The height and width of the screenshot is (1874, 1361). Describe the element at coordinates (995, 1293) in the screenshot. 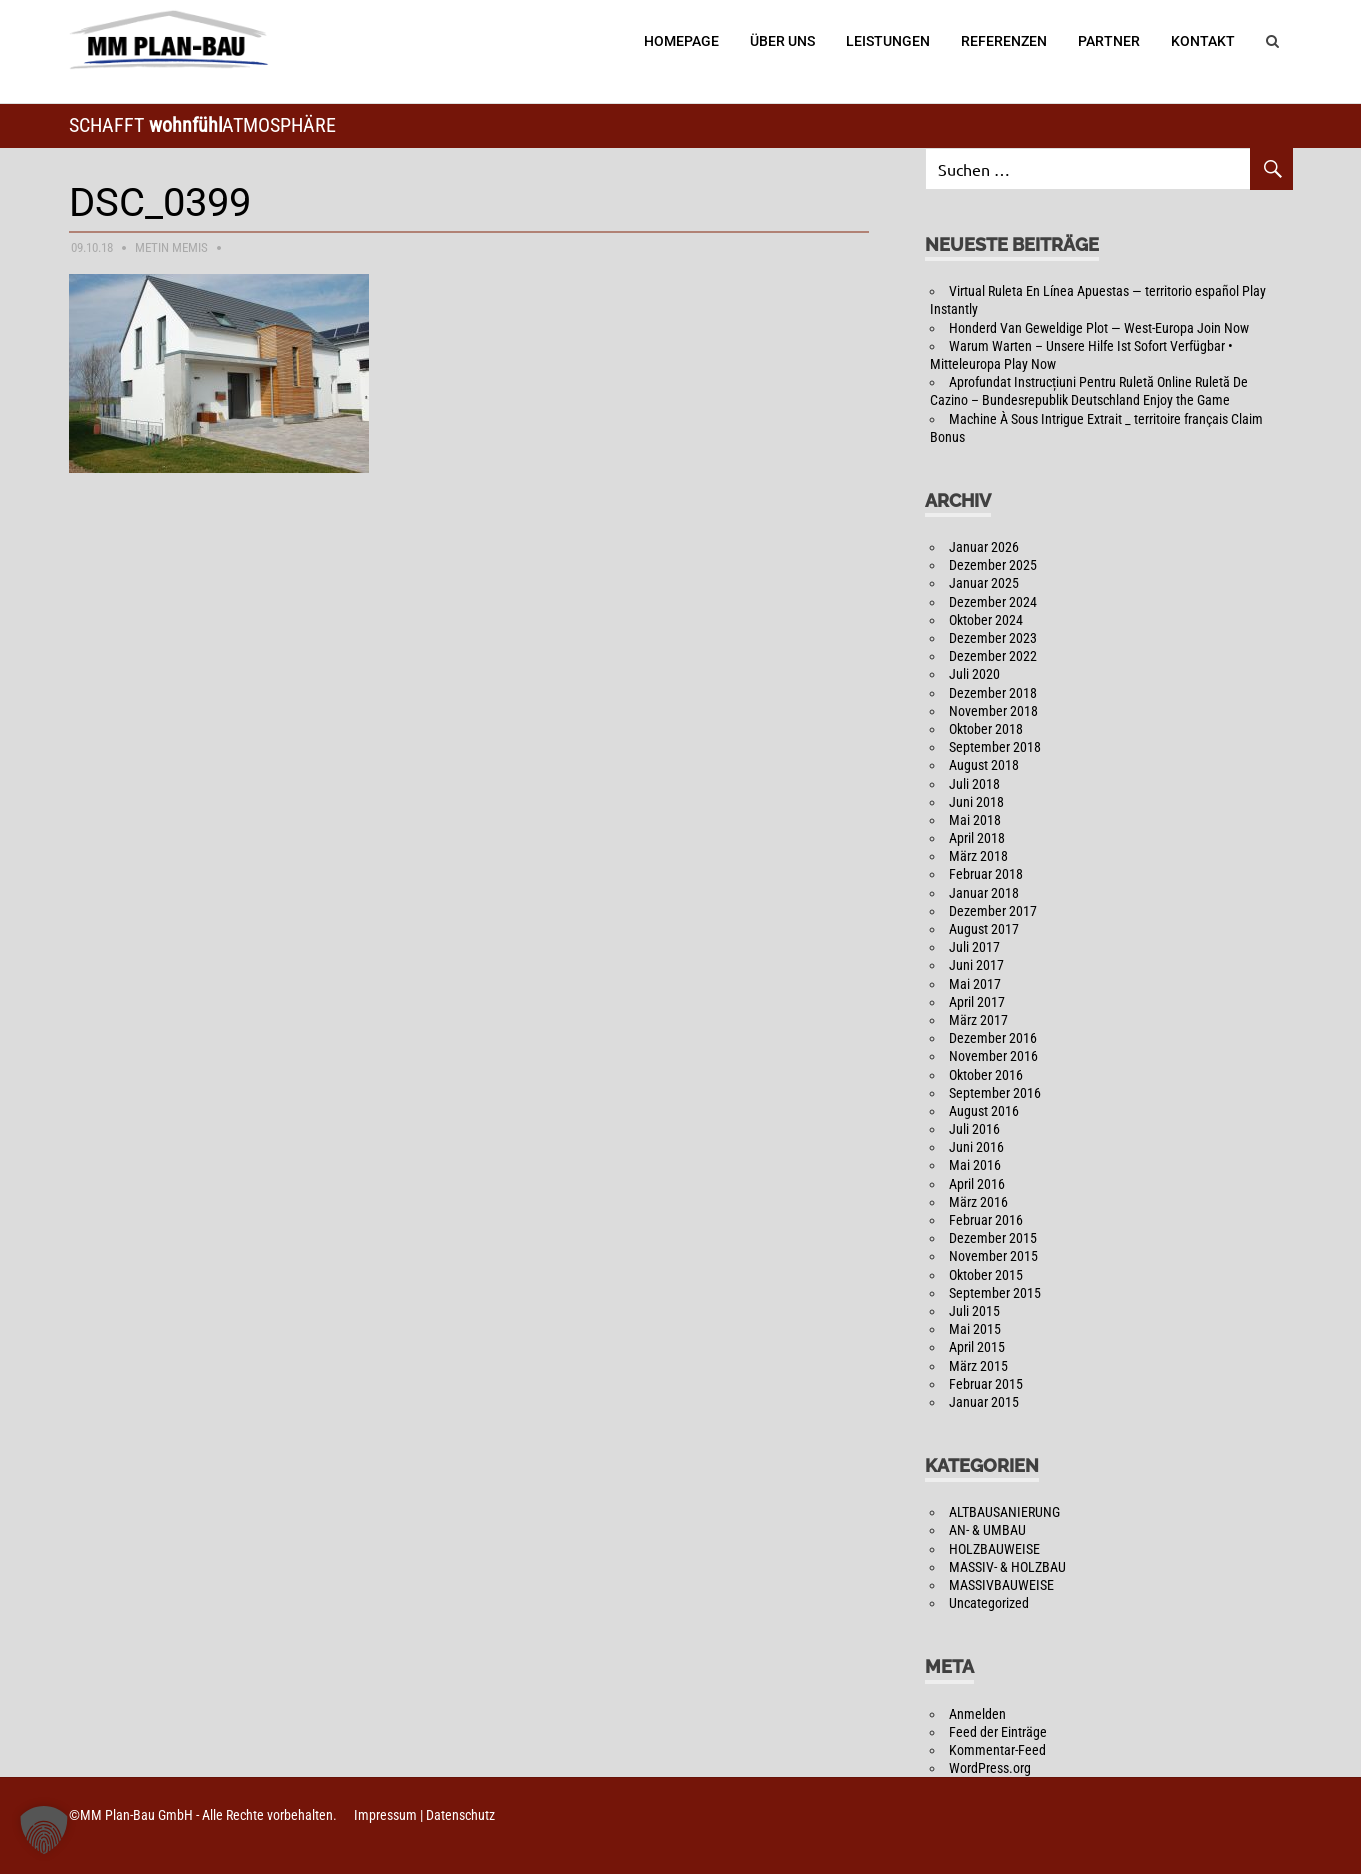

I see `September 2015` at that location.